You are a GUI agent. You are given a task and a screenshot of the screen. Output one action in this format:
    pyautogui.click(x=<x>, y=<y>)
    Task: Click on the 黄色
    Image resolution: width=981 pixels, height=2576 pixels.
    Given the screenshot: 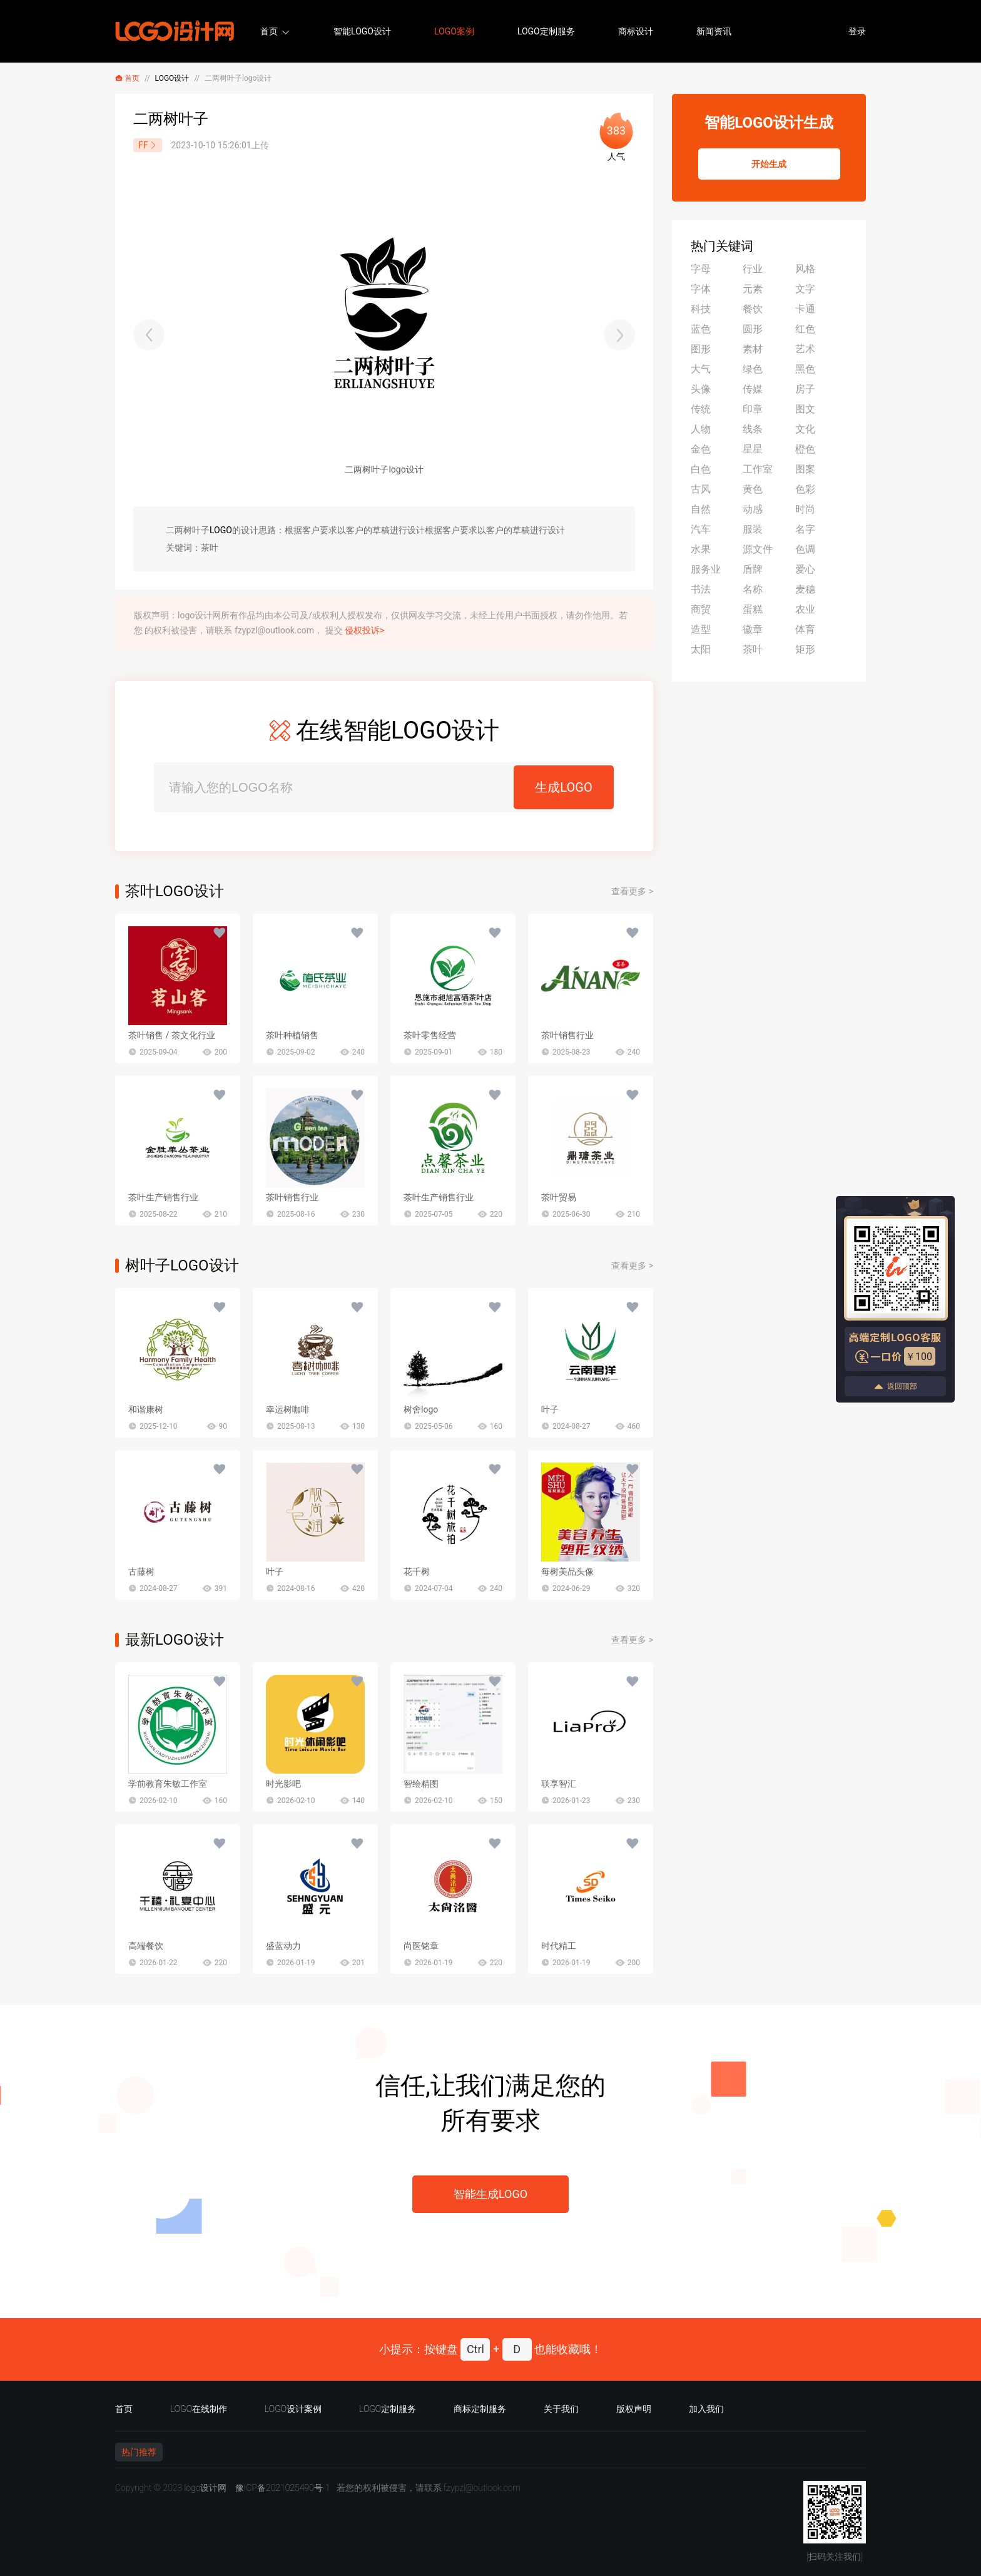 What is the action you would take?
    pyautogui.click(x=753, y=489)
    